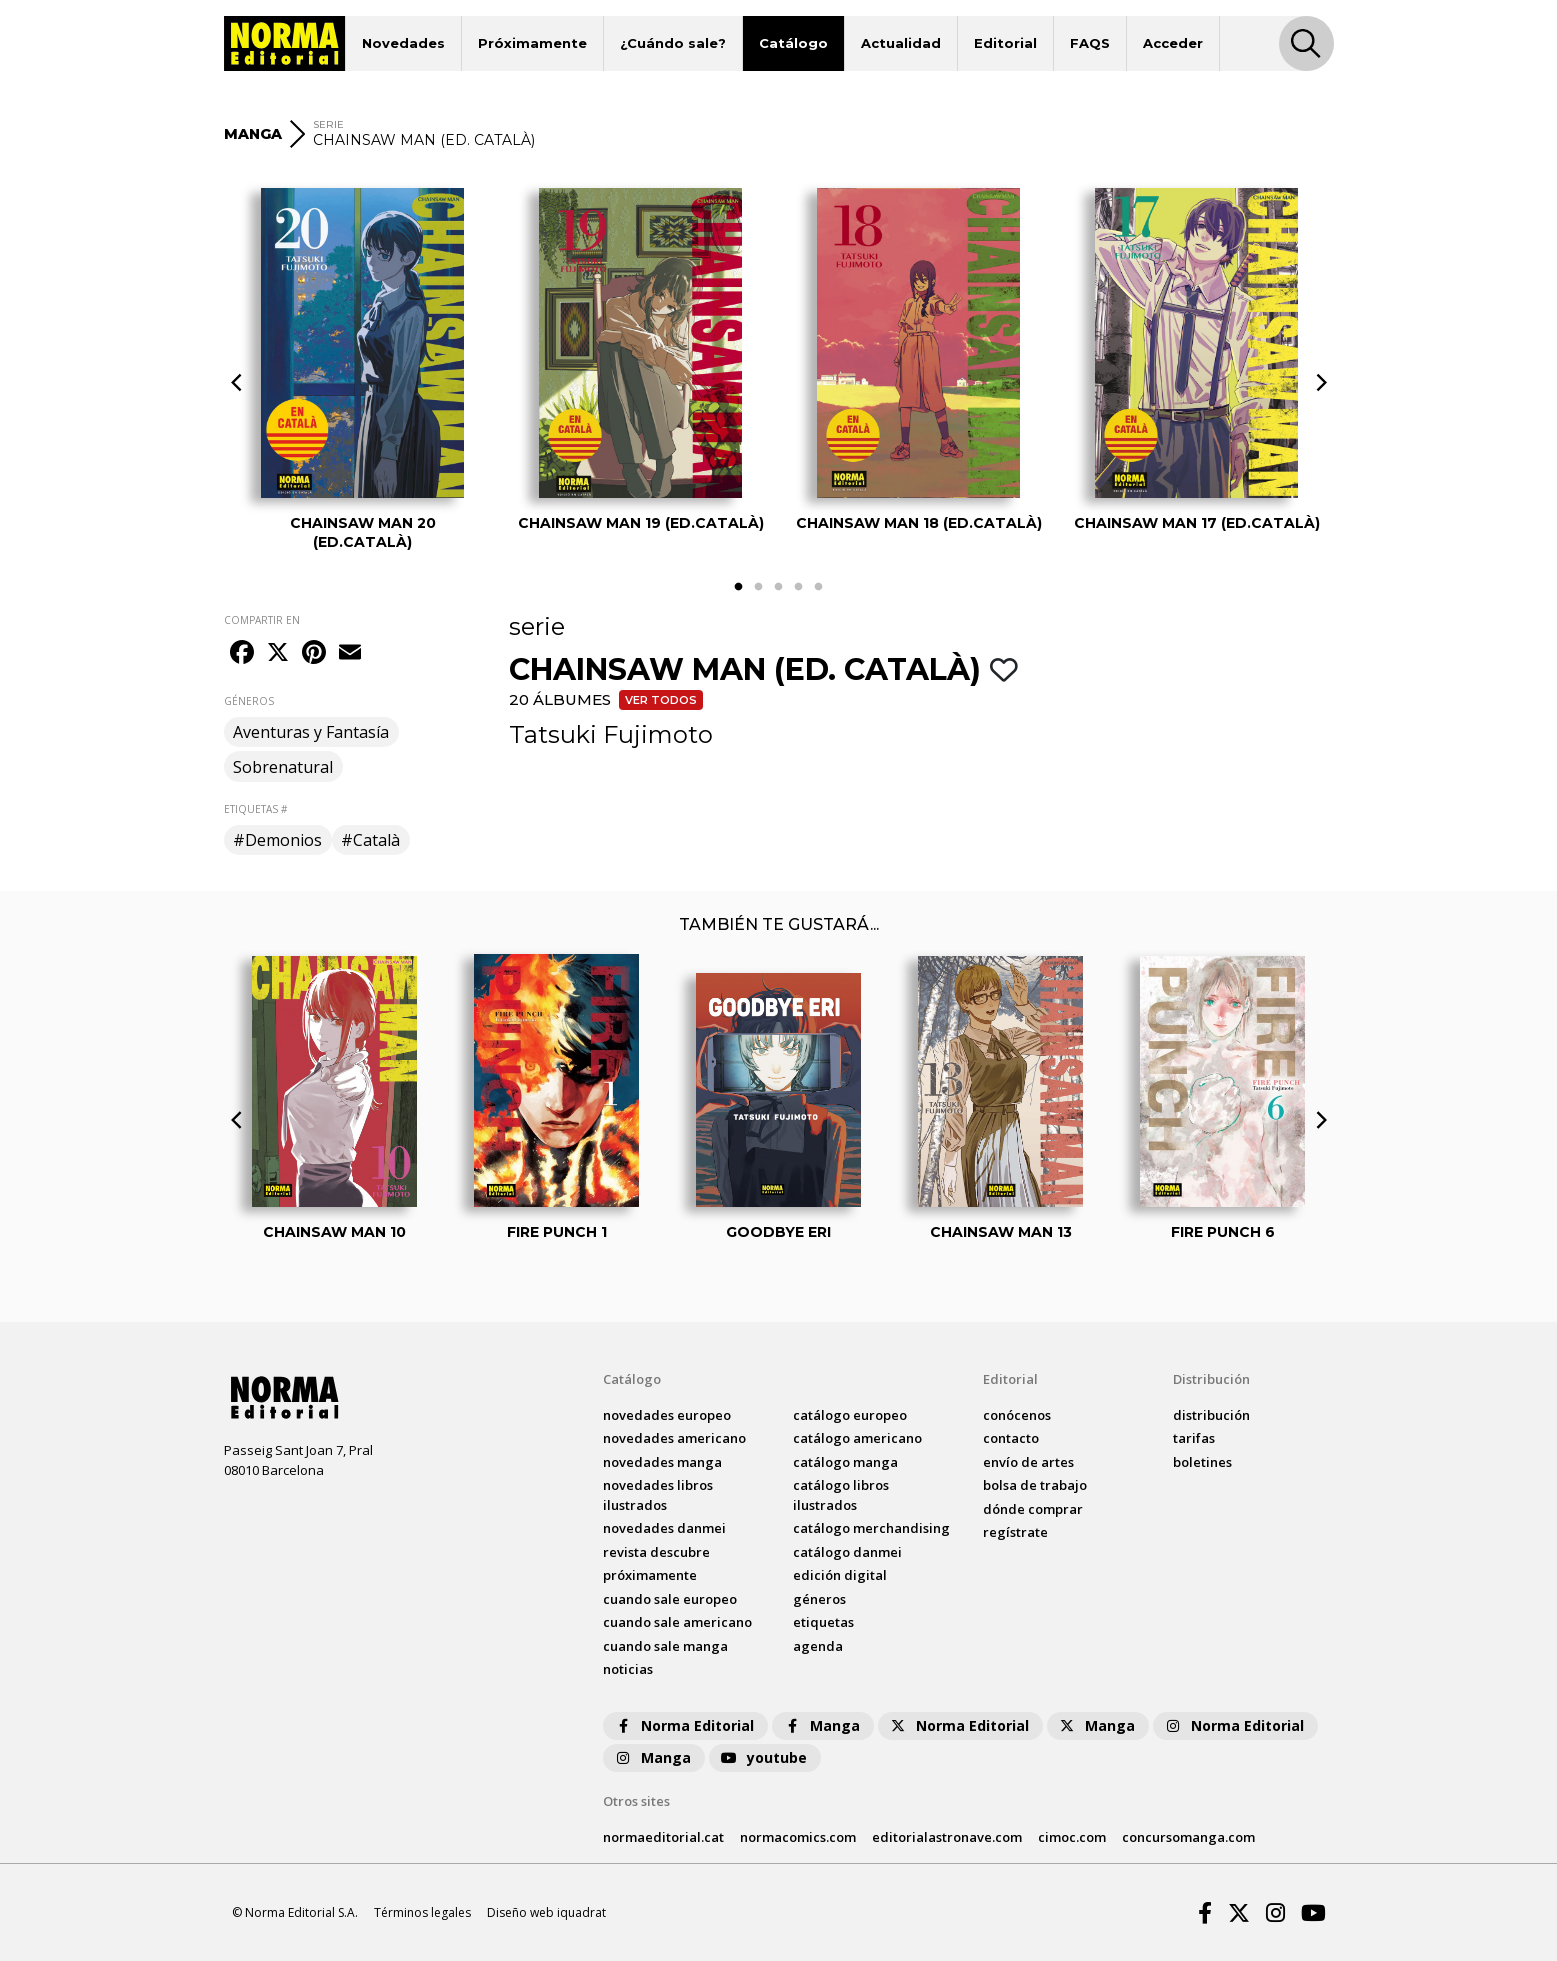 The height and width of the screenshot is (1961, 1557). I want to click on GÉNEROS, so click(249, 701).